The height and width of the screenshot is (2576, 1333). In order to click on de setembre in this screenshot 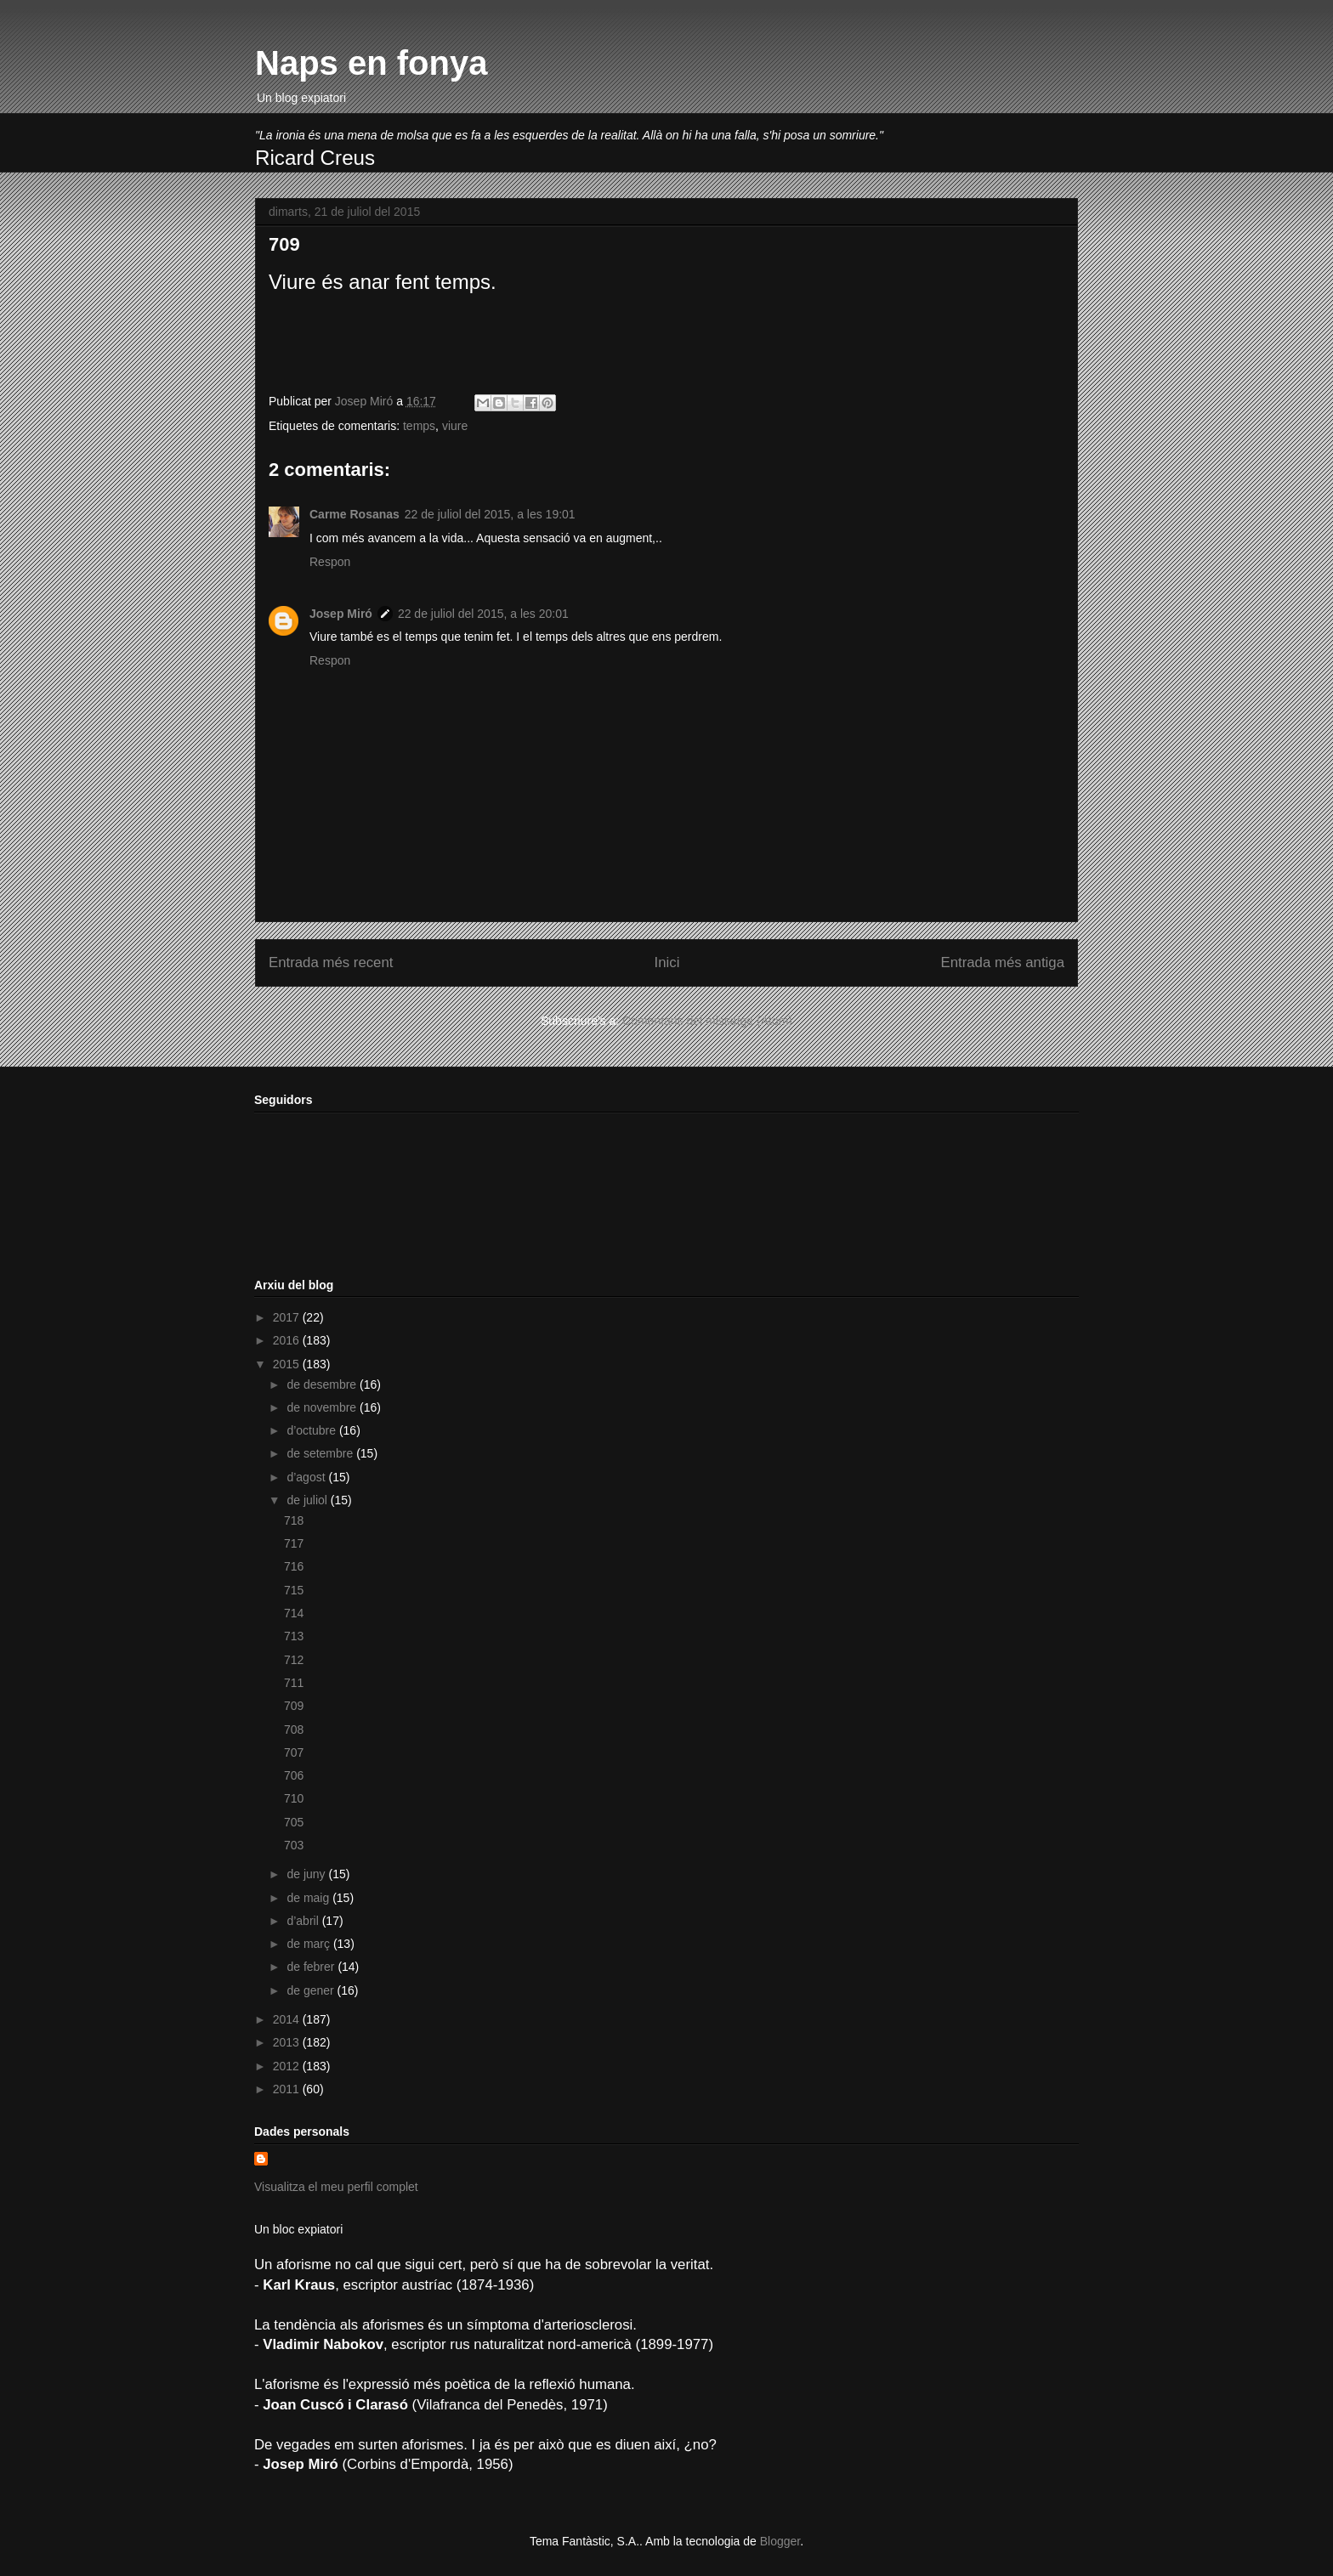, I will do `click(321, 1453)`.